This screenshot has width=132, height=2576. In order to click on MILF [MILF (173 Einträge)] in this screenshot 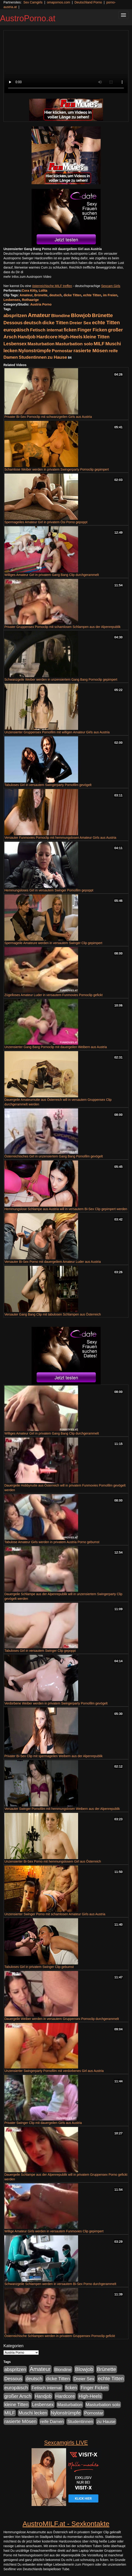, I will do `click(99, 343)`.